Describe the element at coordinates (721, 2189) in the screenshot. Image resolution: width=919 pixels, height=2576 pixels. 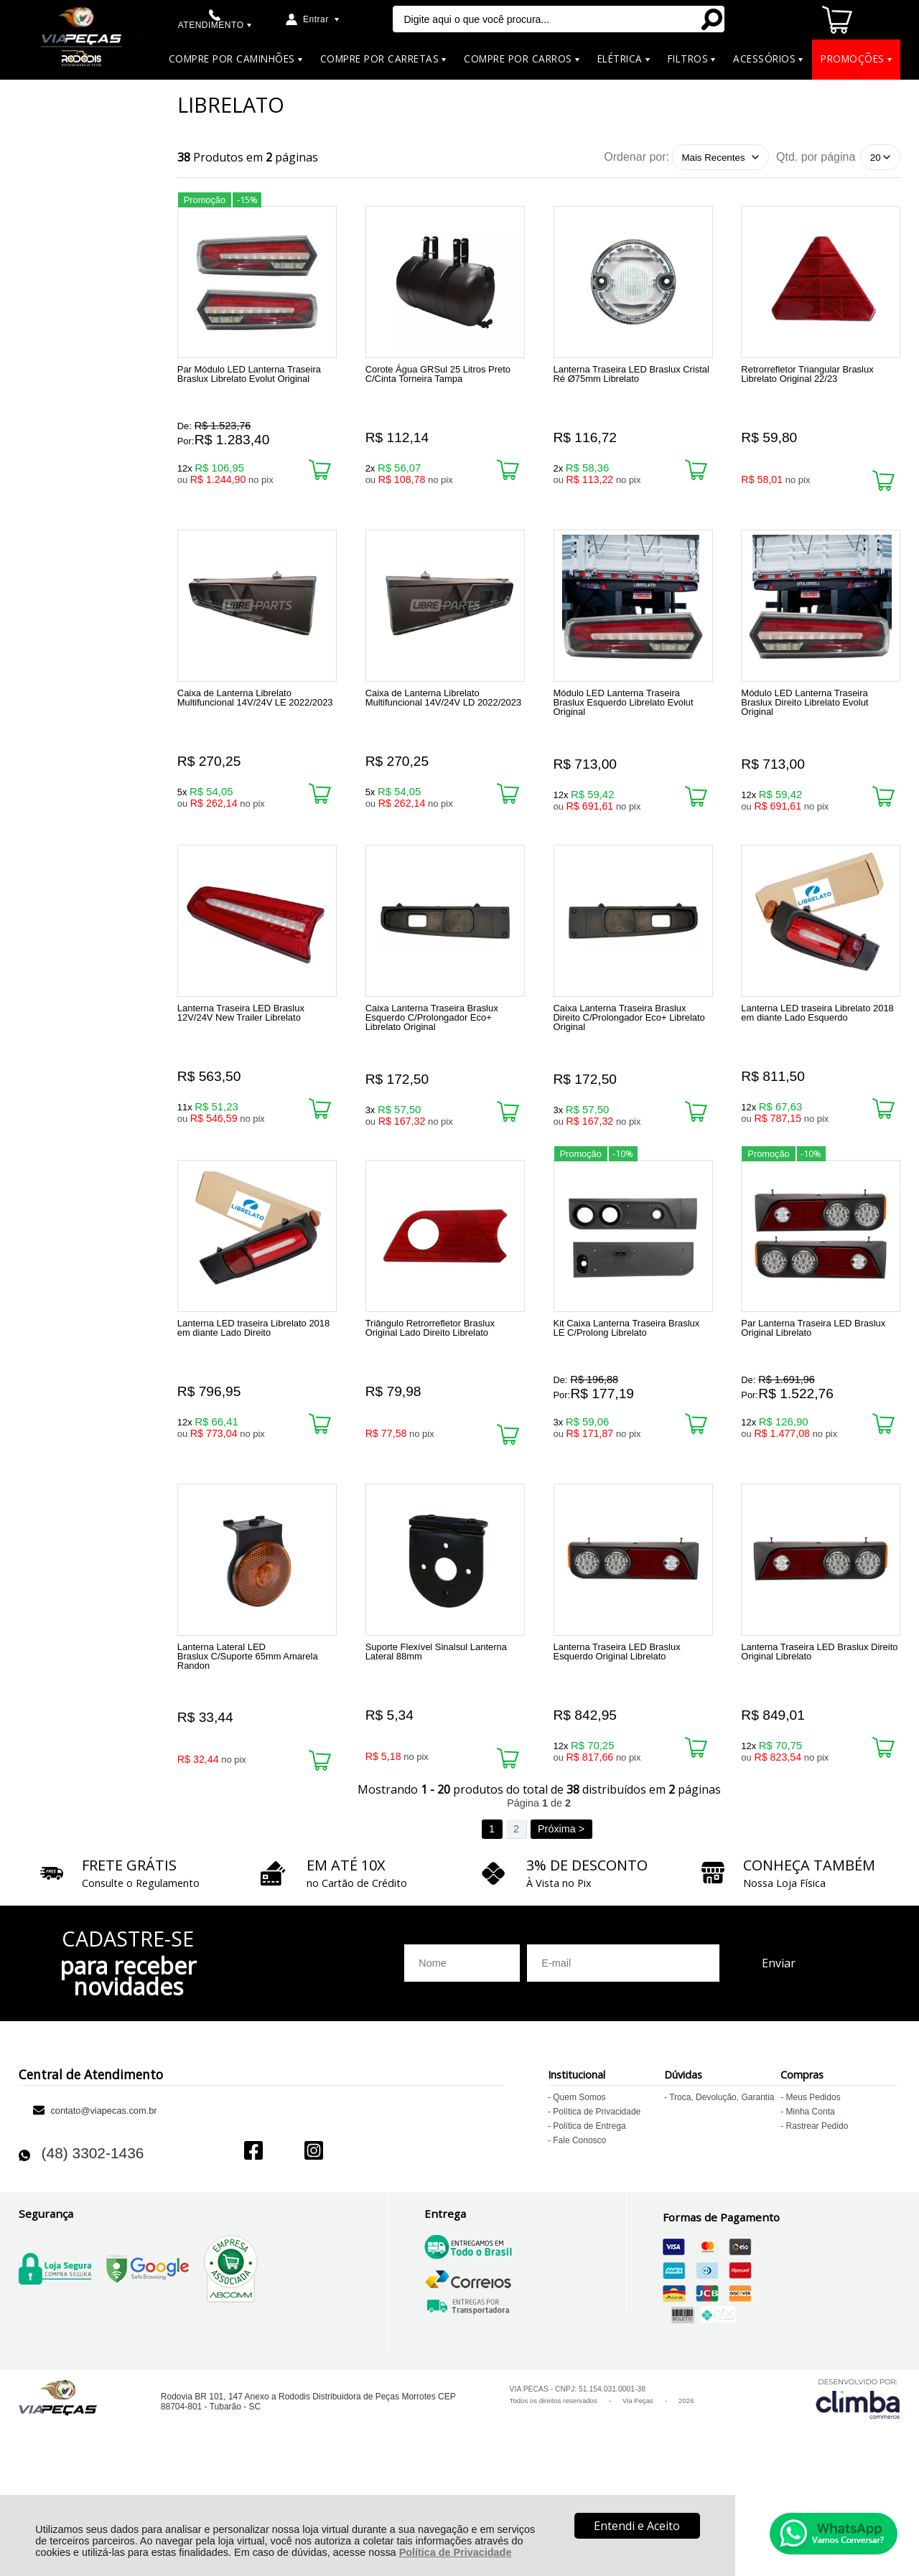
I see `Troca, Devolução, Garantia` at that location.